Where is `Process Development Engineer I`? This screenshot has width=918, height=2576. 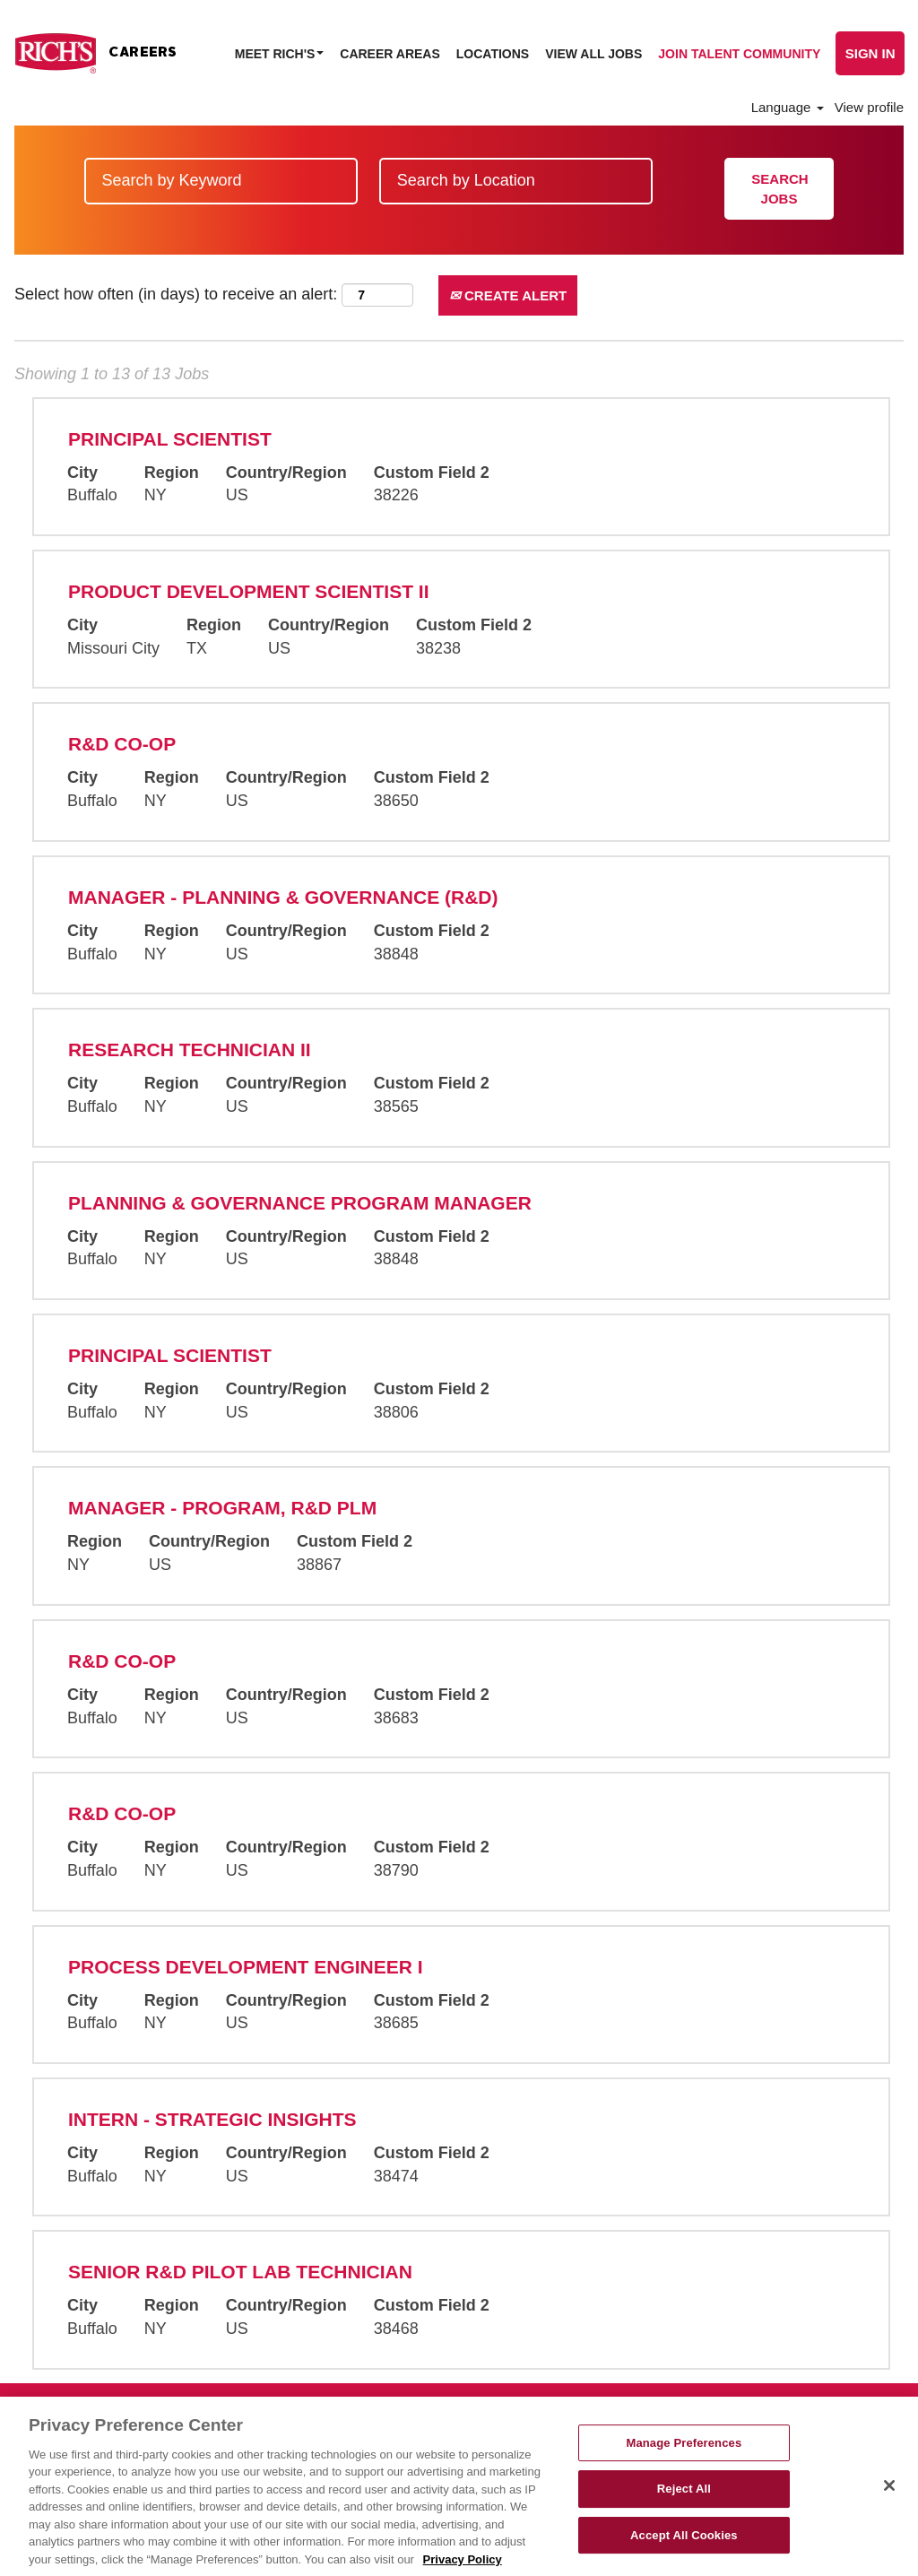 Process Development Engineer I is located at coordinates (245, 1966).